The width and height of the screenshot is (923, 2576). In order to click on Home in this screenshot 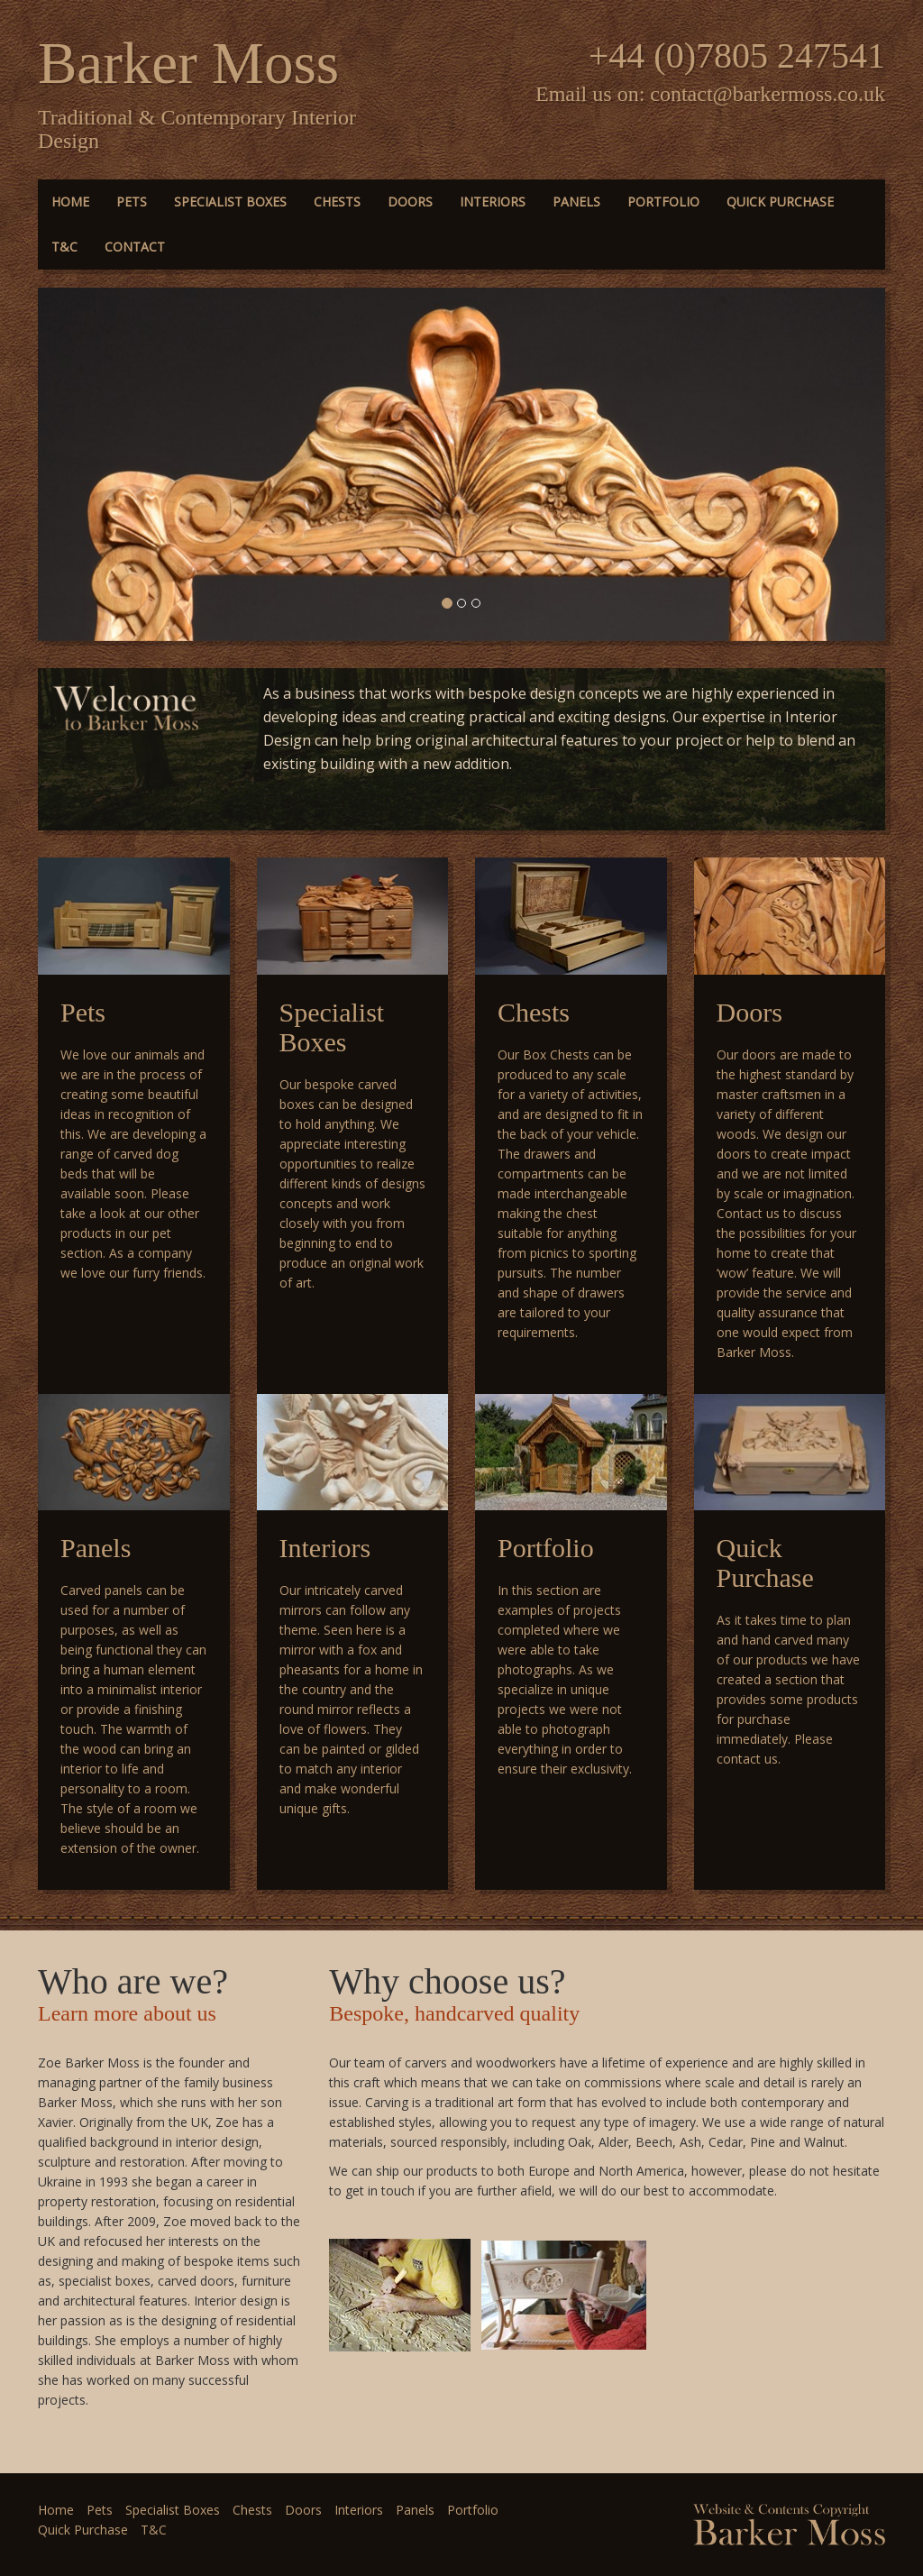, I will do `click(70, 201)`.